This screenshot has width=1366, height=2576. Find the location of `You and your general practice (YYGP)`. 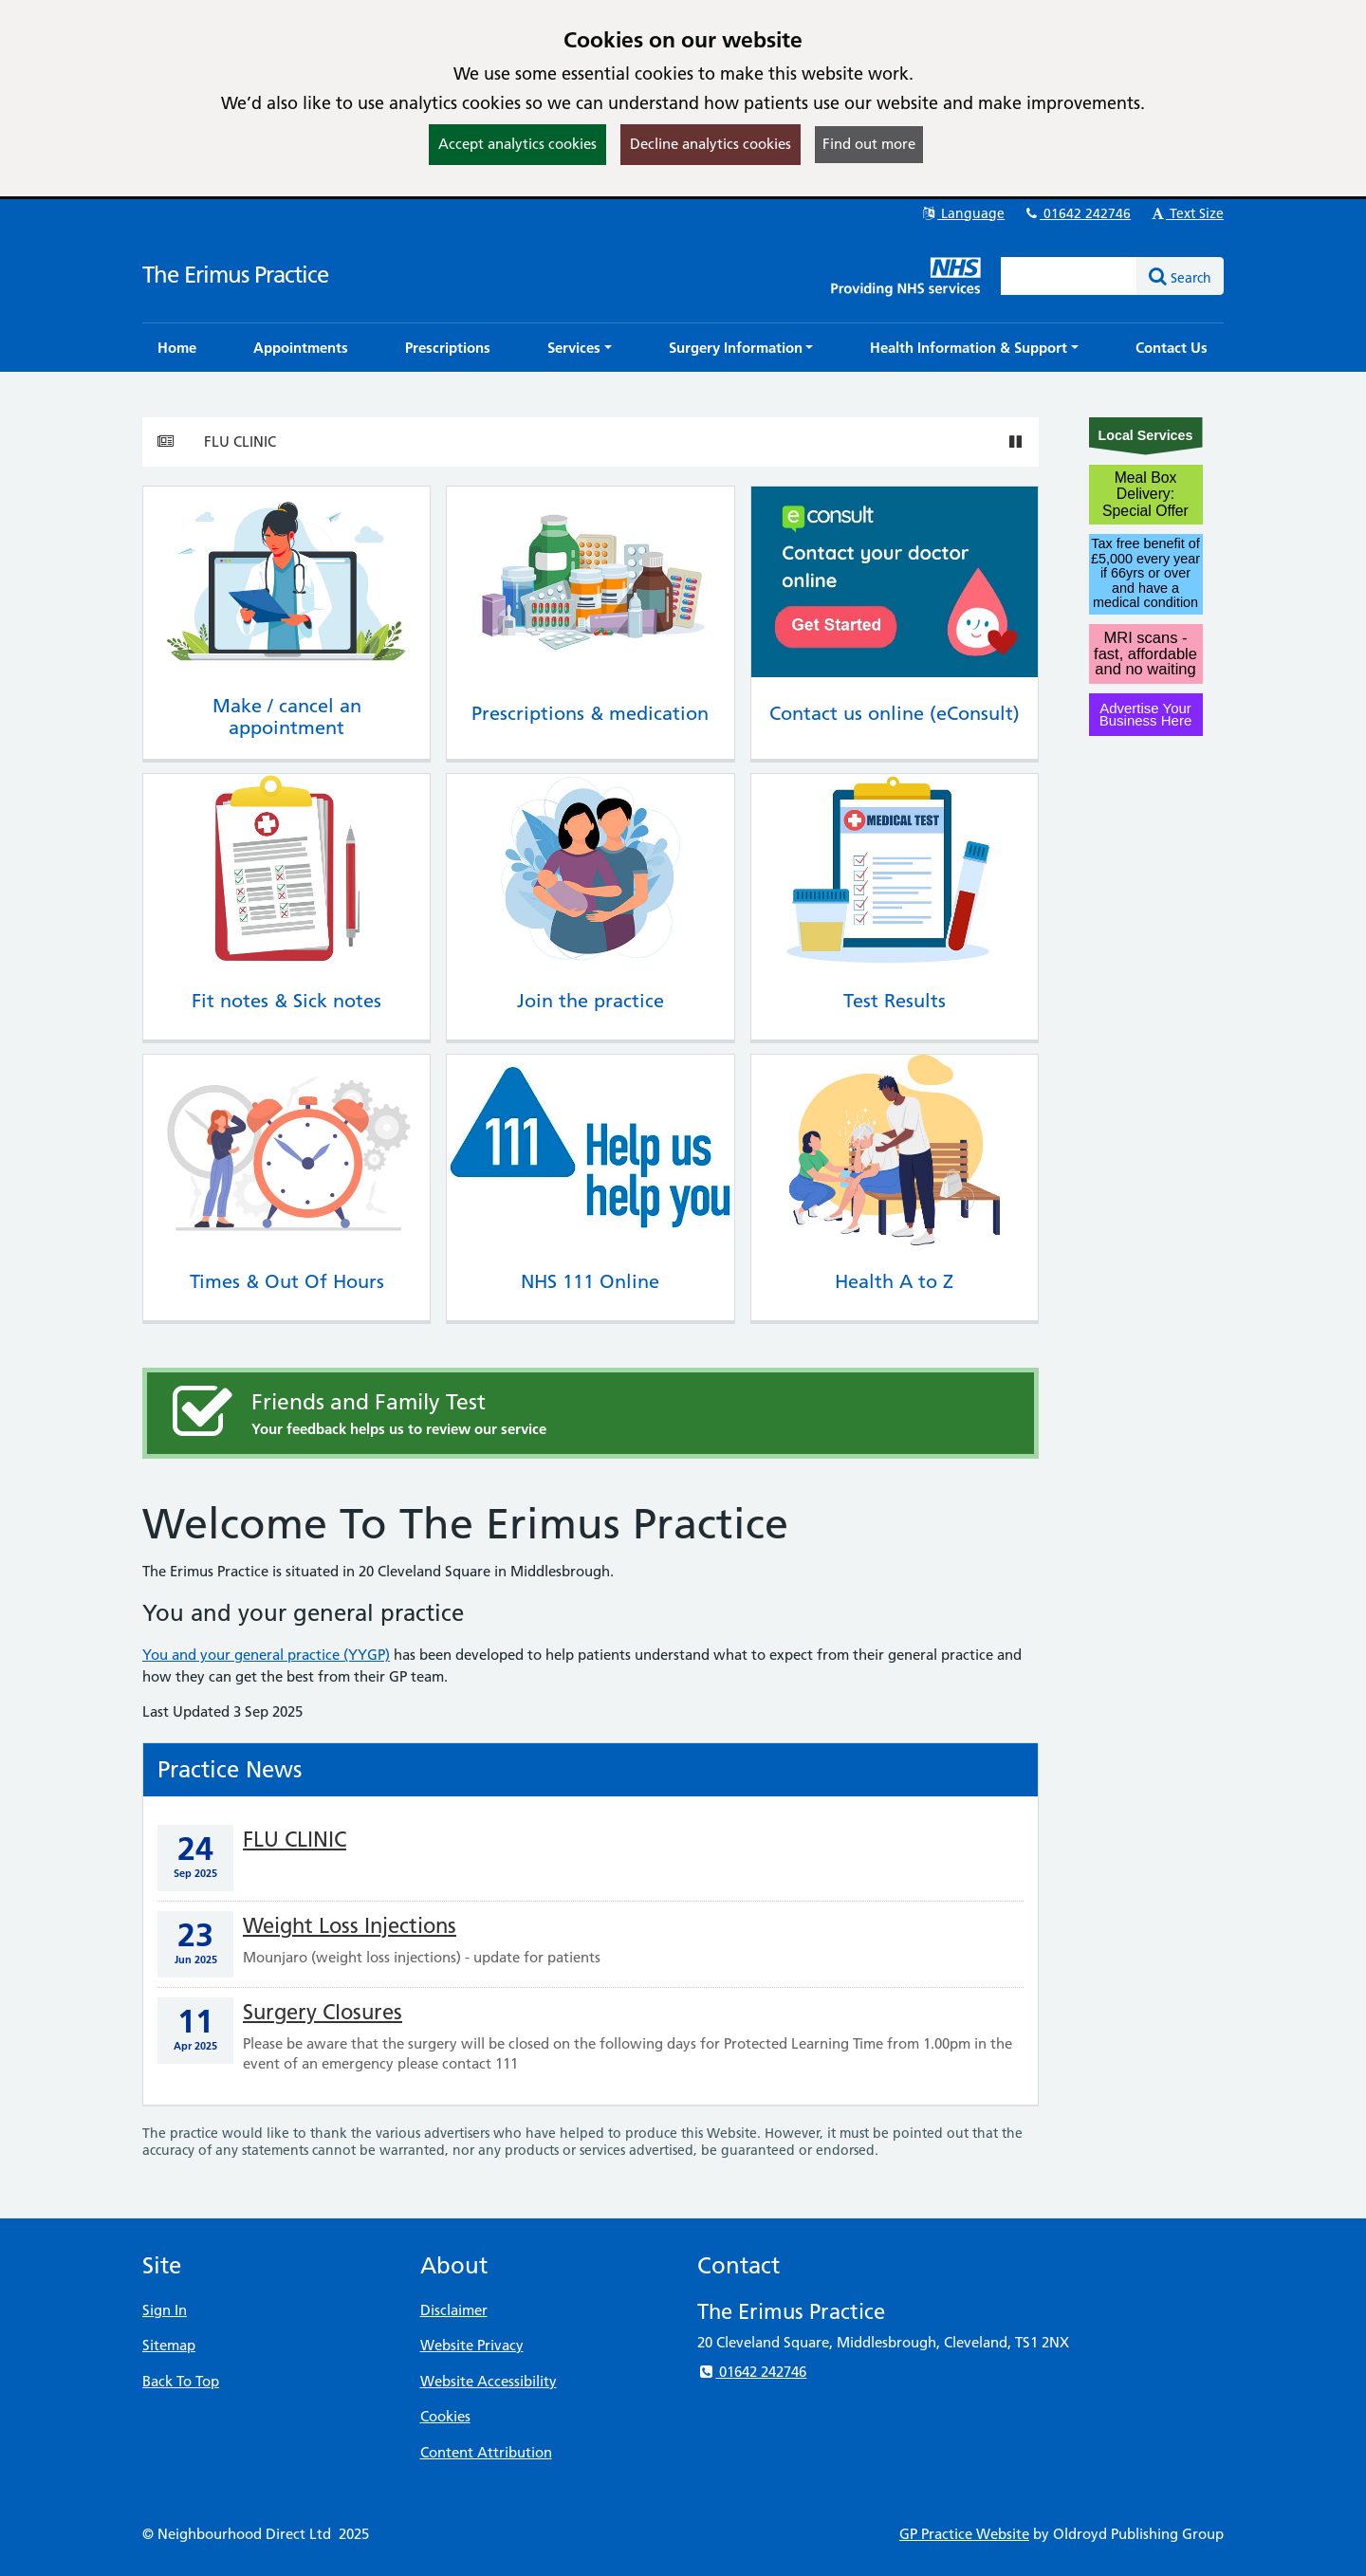

You and your general practice (YYGP) is located at coordinates (266, 1655).